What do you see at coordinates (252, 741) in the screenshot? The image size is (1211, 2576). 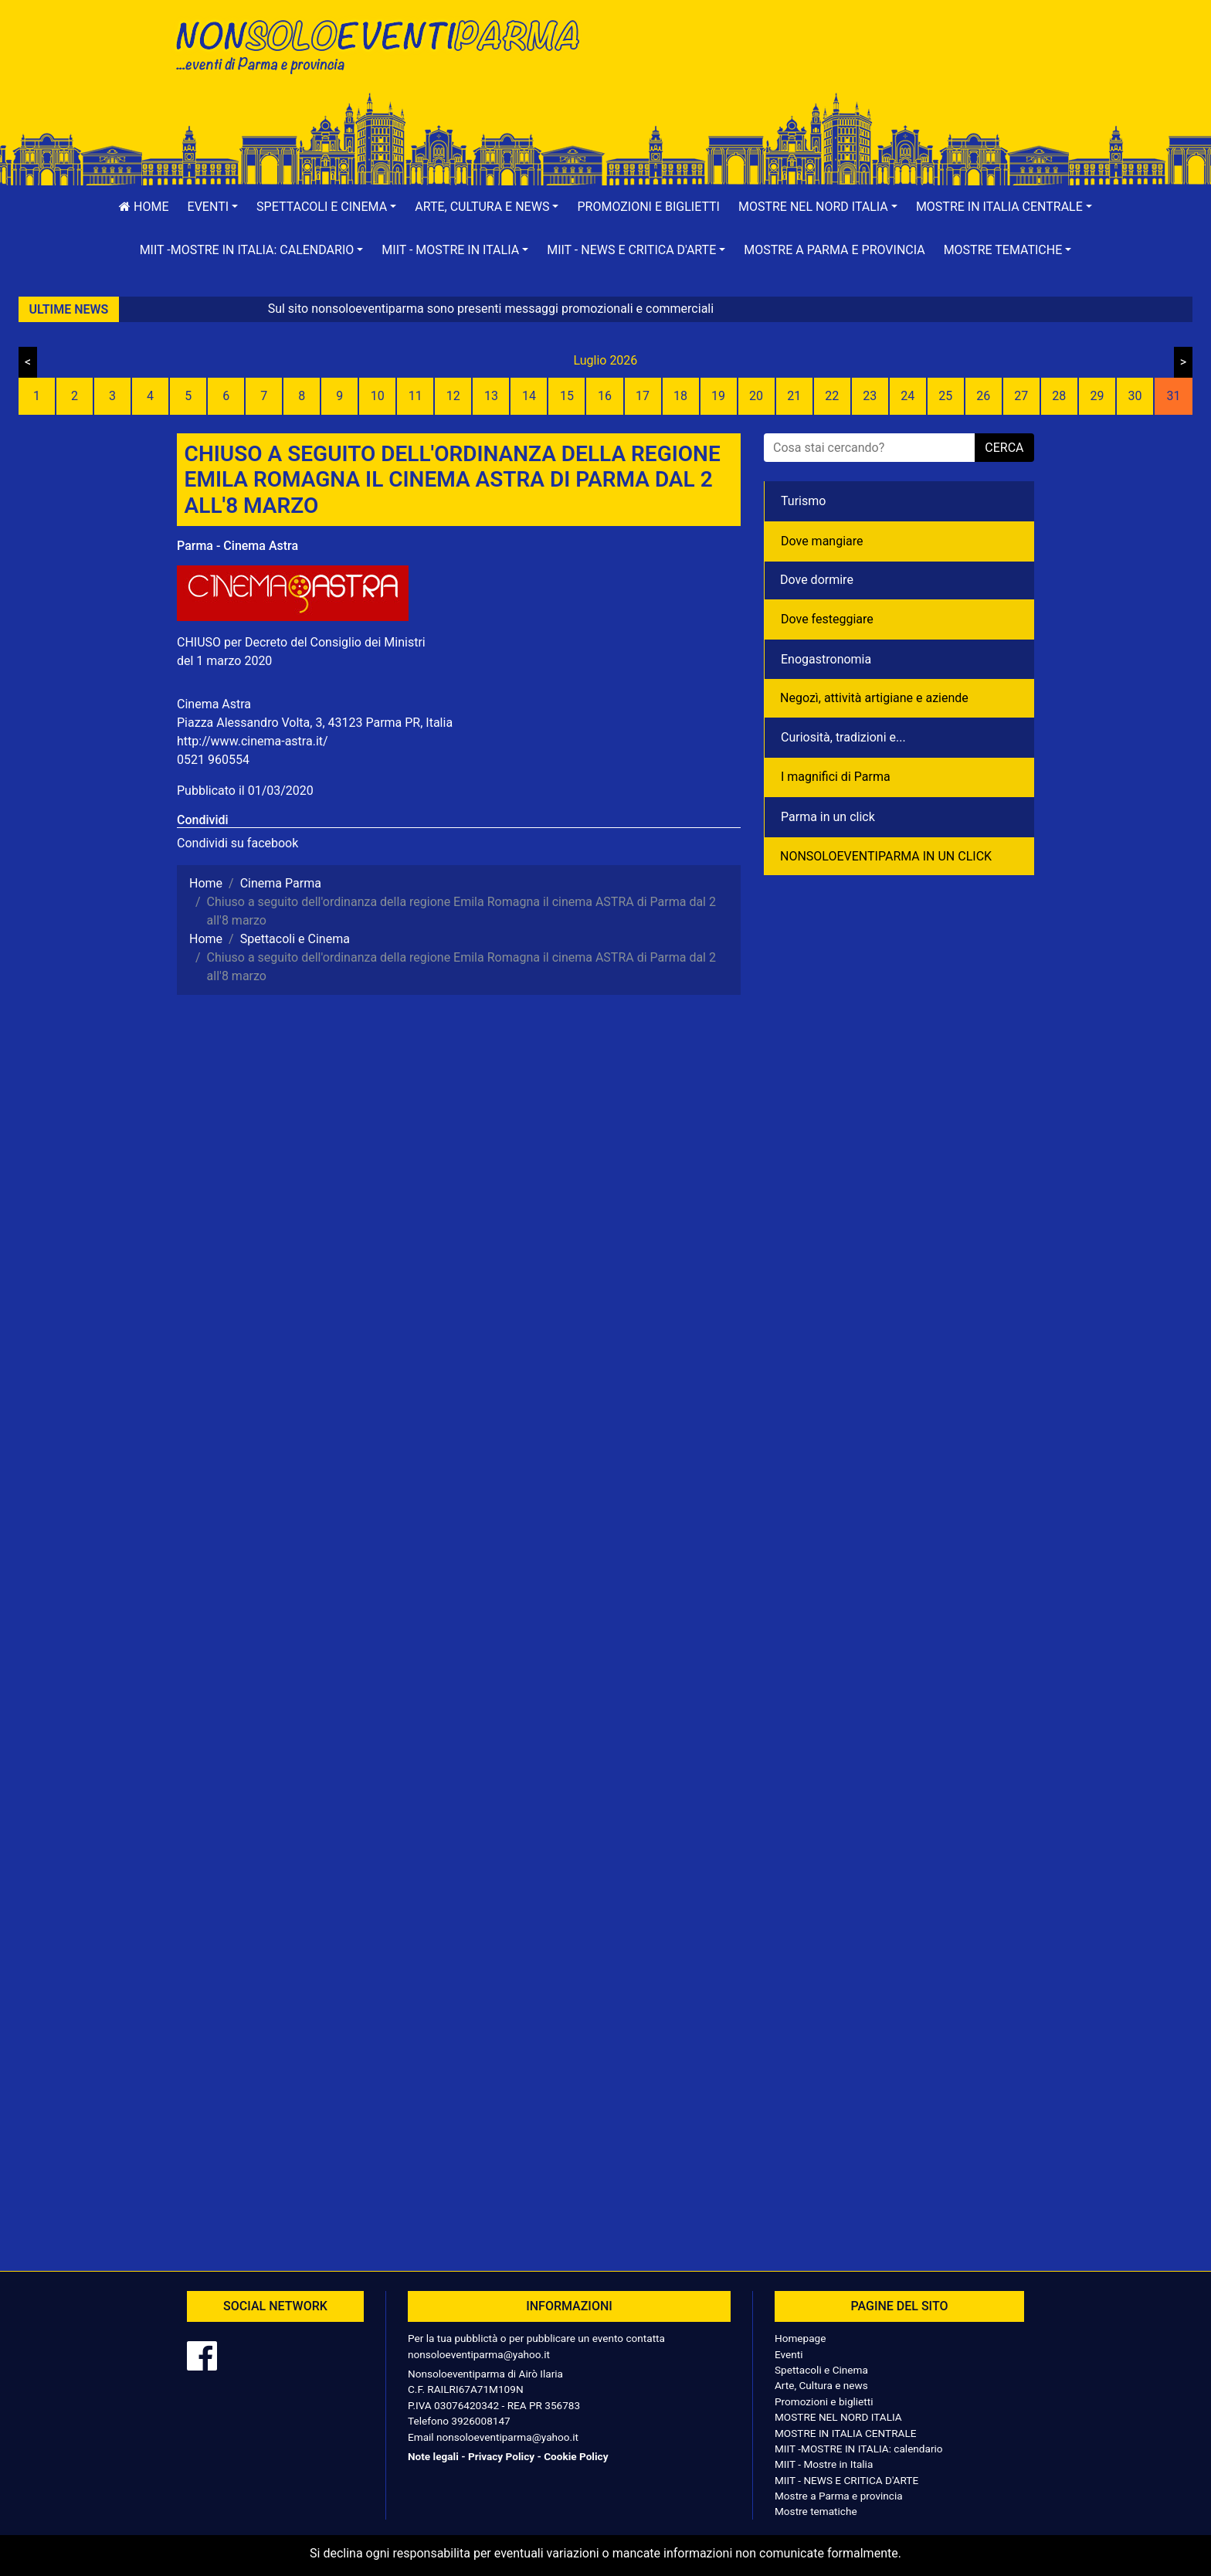 I see `http://www.cinema-astra.it/` at bounding box center [252, 741].